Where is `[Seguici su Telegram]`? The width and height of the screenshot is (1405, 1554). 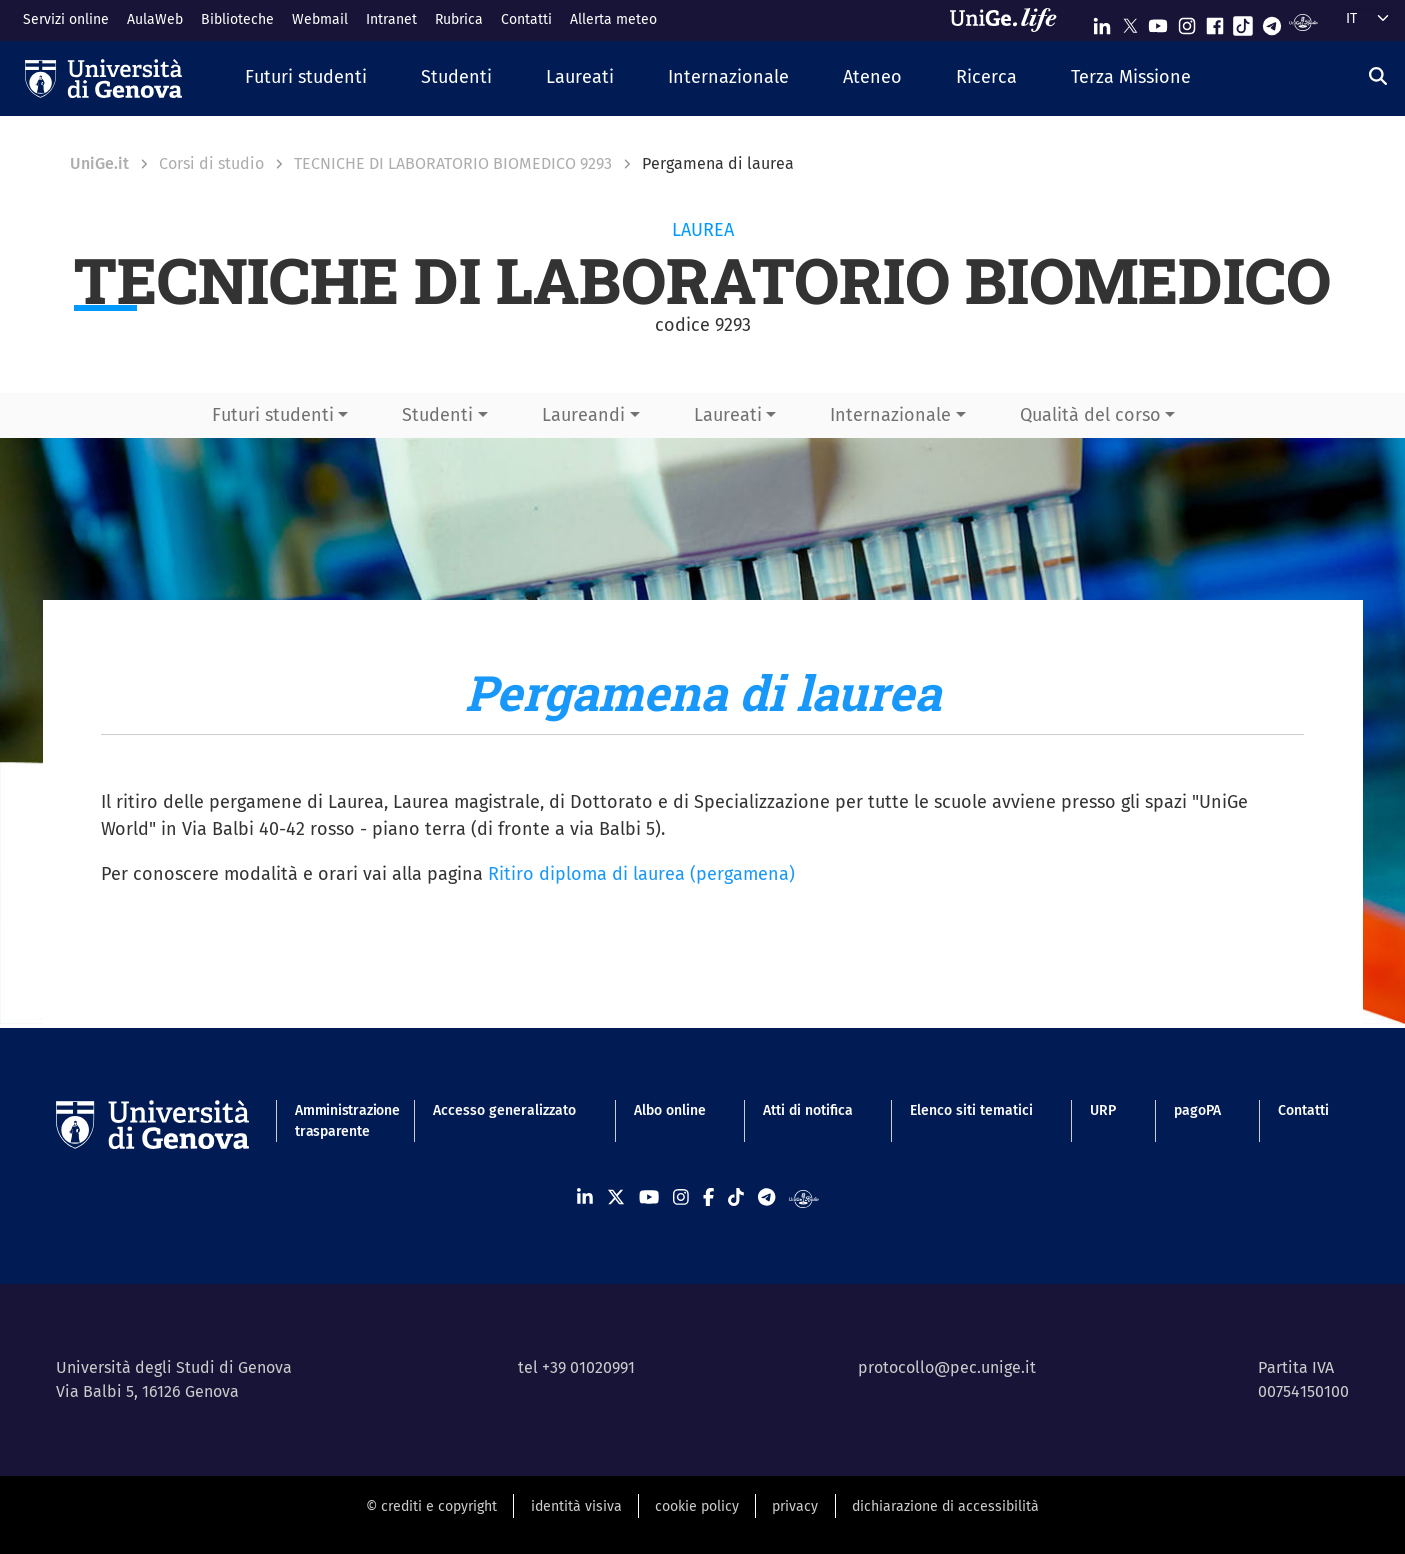 [Seguici su Telegram] is located at coordinates (1272, 21).